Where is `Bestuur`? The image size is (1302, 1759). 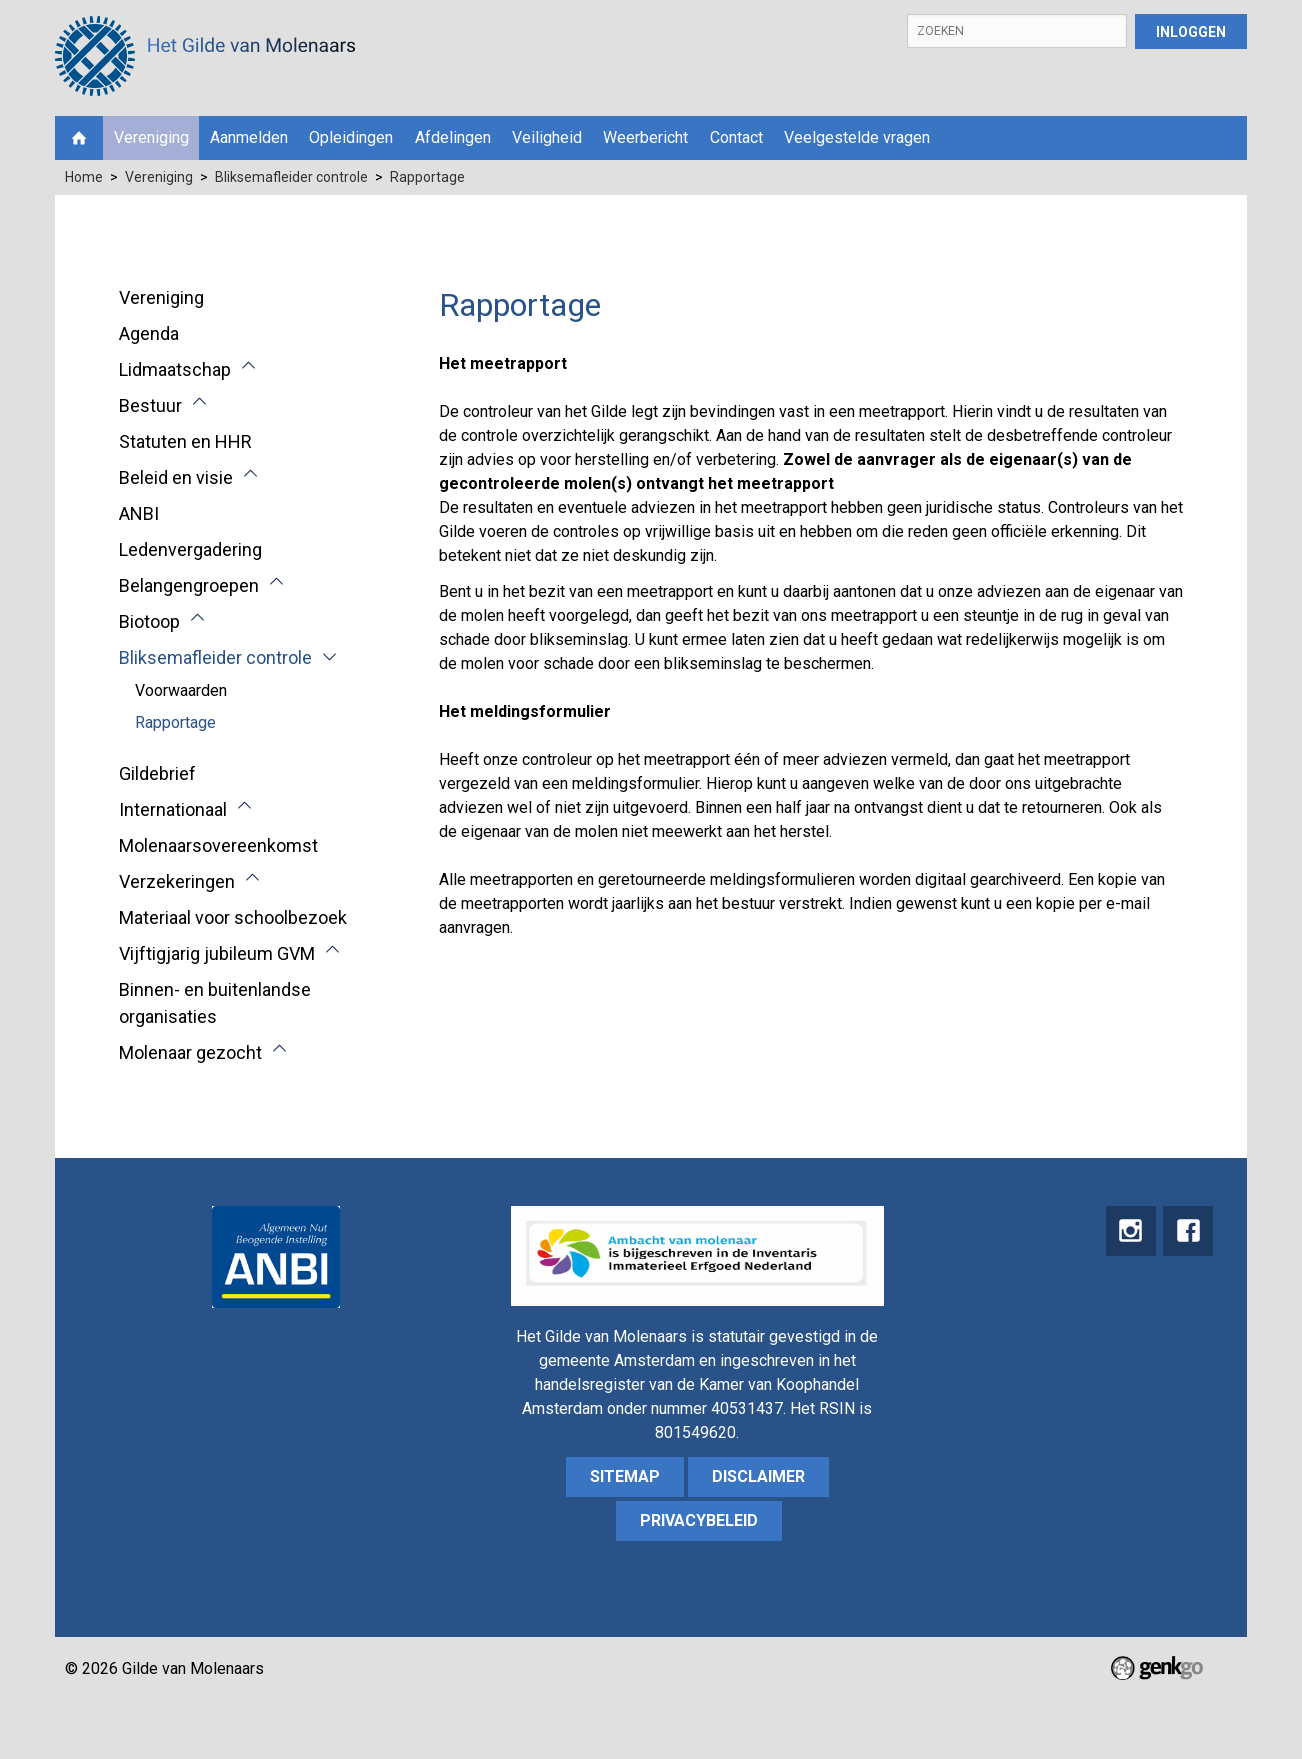
Bestuur is located at coordinates (150, 405).